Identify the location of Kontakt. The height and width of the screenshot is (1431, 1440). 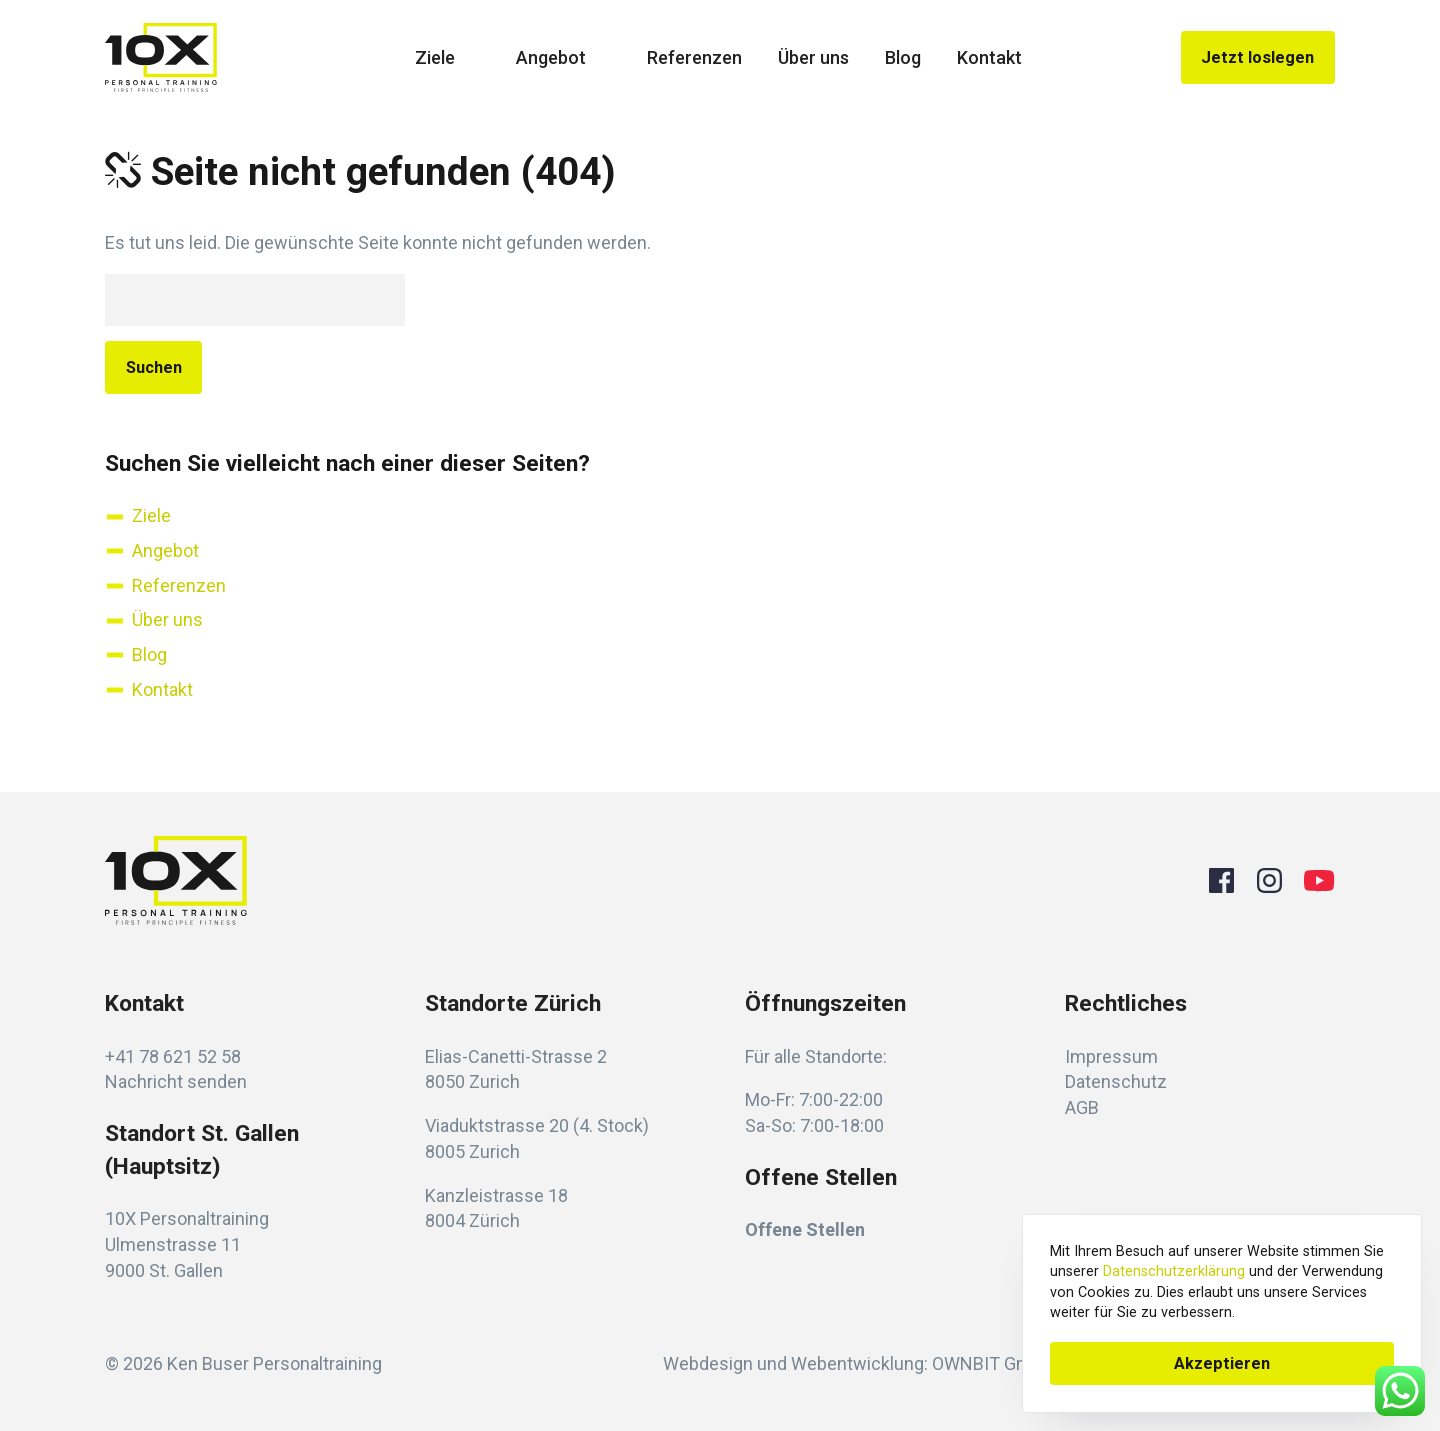
(989, 57).